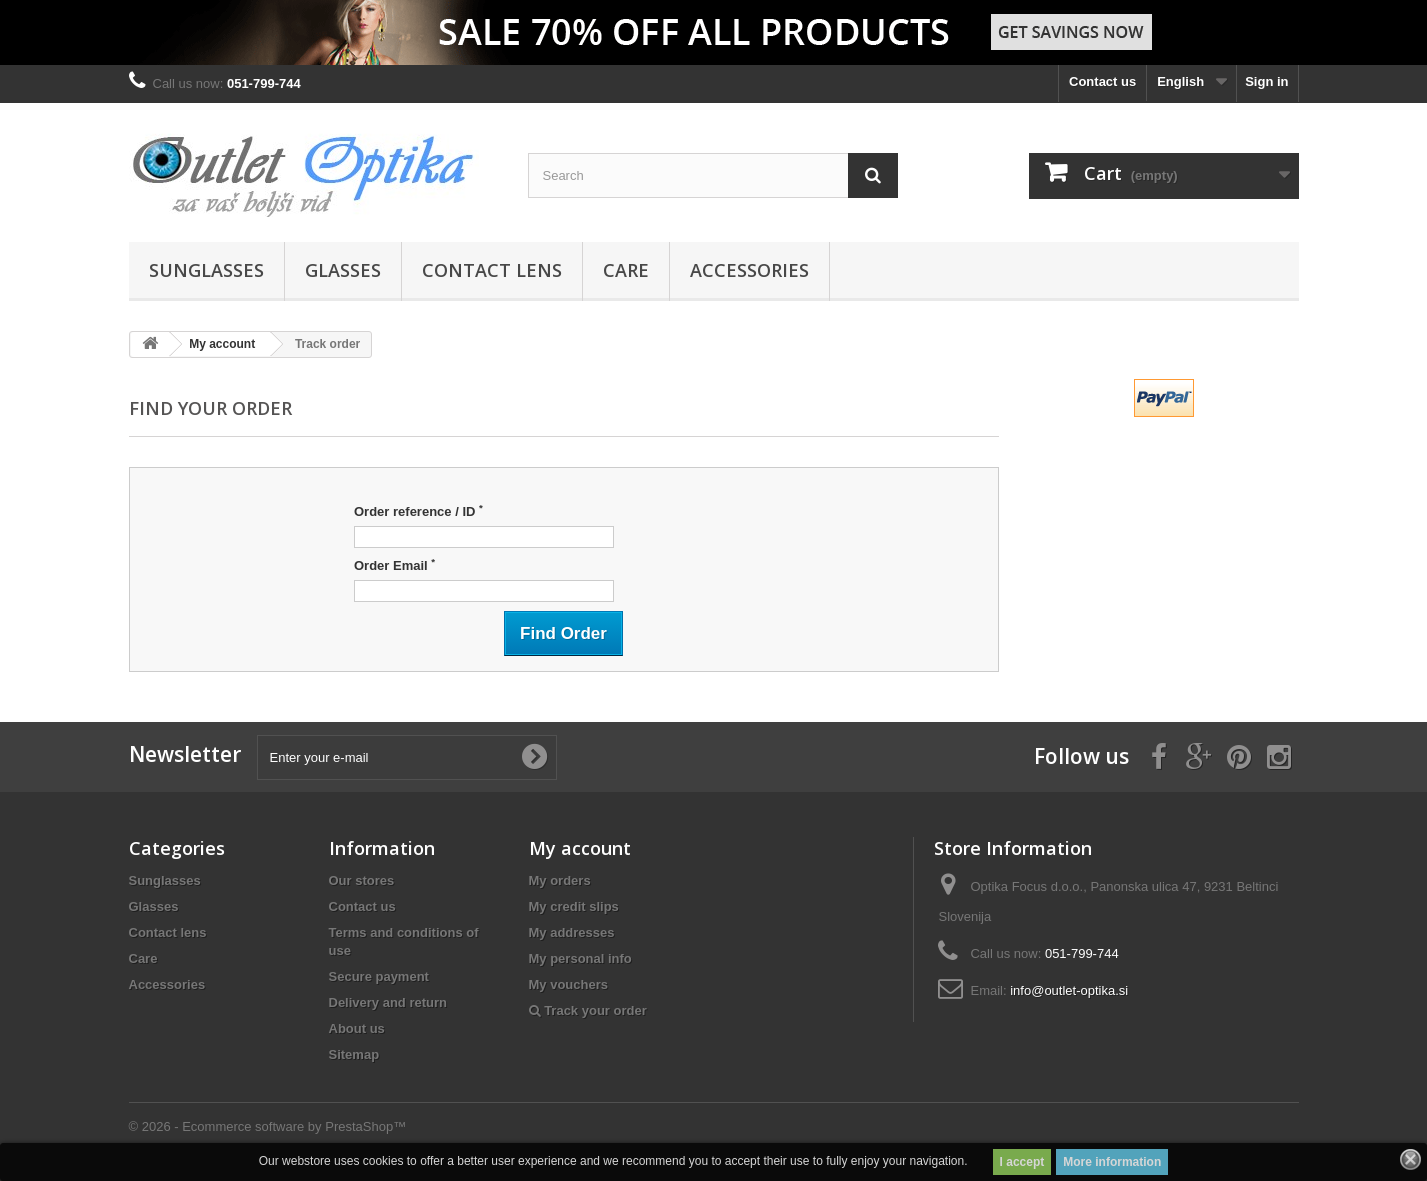  Describe the element at coordinates (574, 906) in the screenshot. I see `My credit slips` at that location.